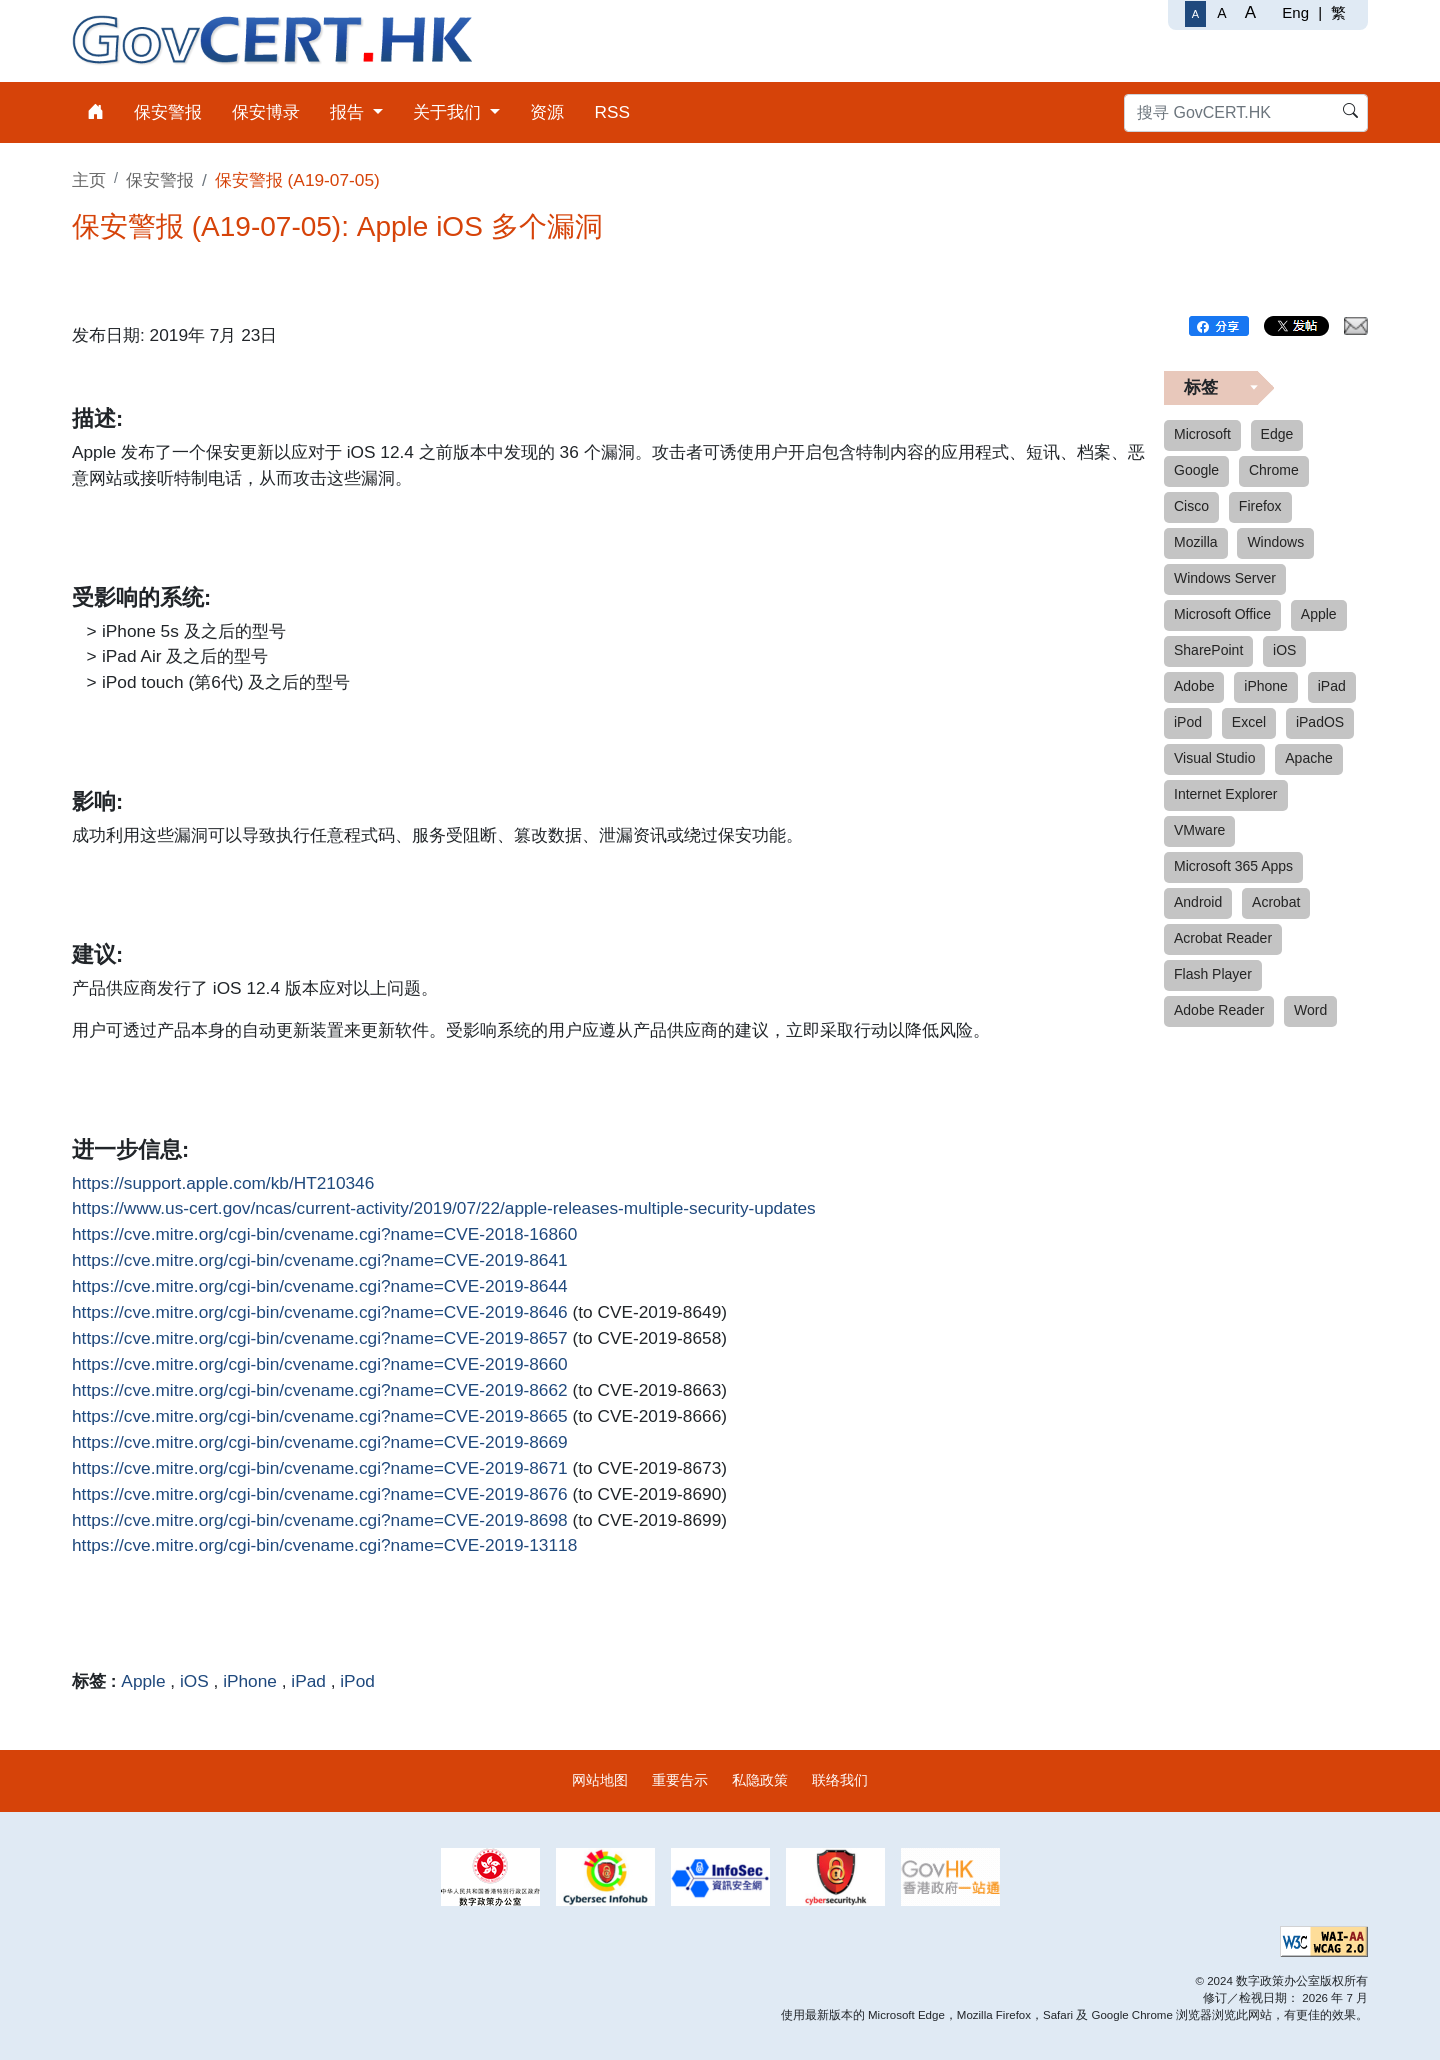 This screenshot has width=1440, height=2060. I want to click on Edge, so click(1277, 434).